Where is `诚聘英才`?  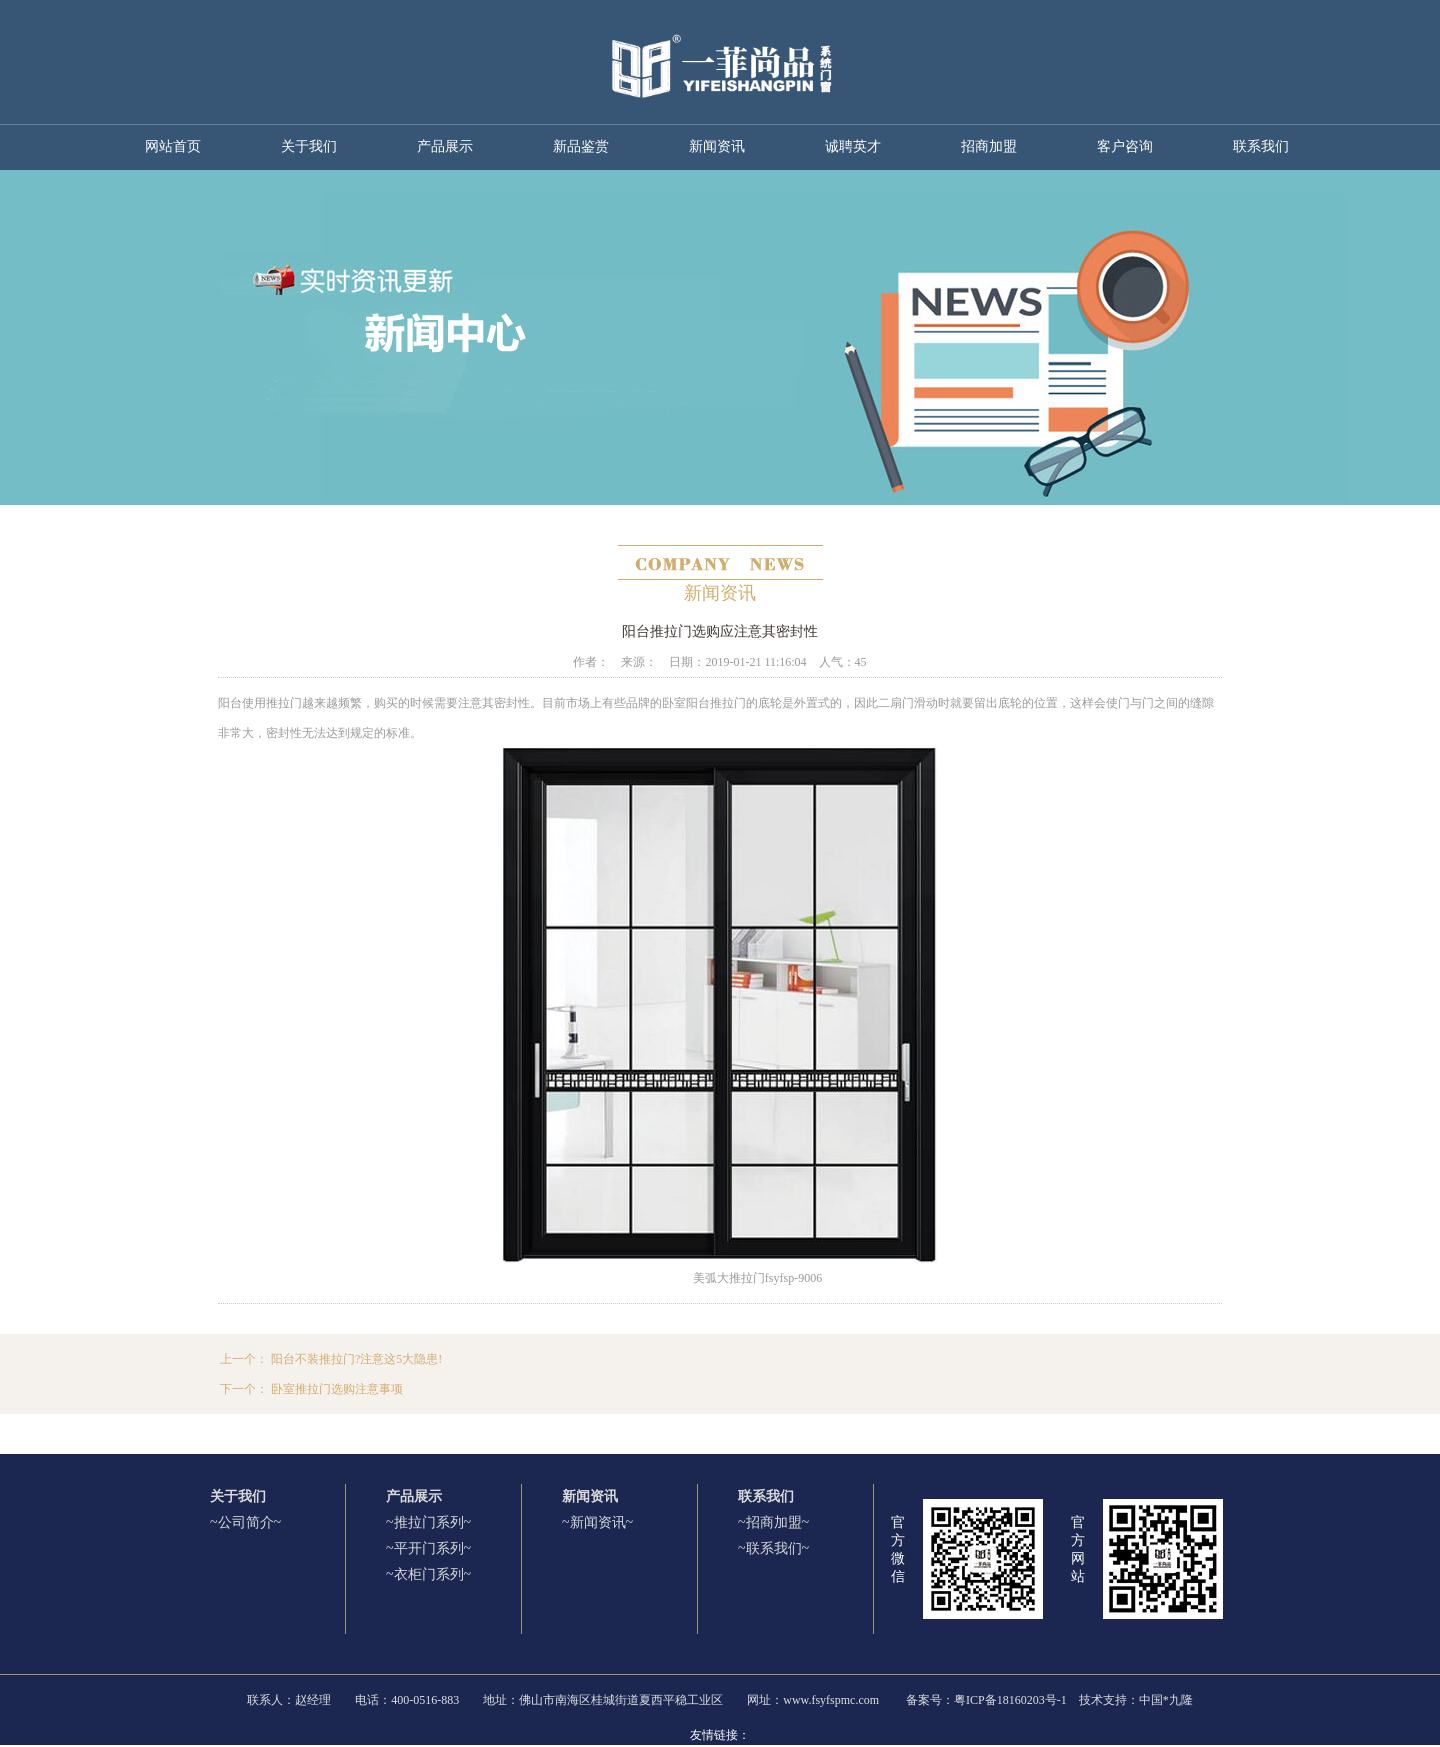
诚聘英才 is located at coordinates (853, 146).